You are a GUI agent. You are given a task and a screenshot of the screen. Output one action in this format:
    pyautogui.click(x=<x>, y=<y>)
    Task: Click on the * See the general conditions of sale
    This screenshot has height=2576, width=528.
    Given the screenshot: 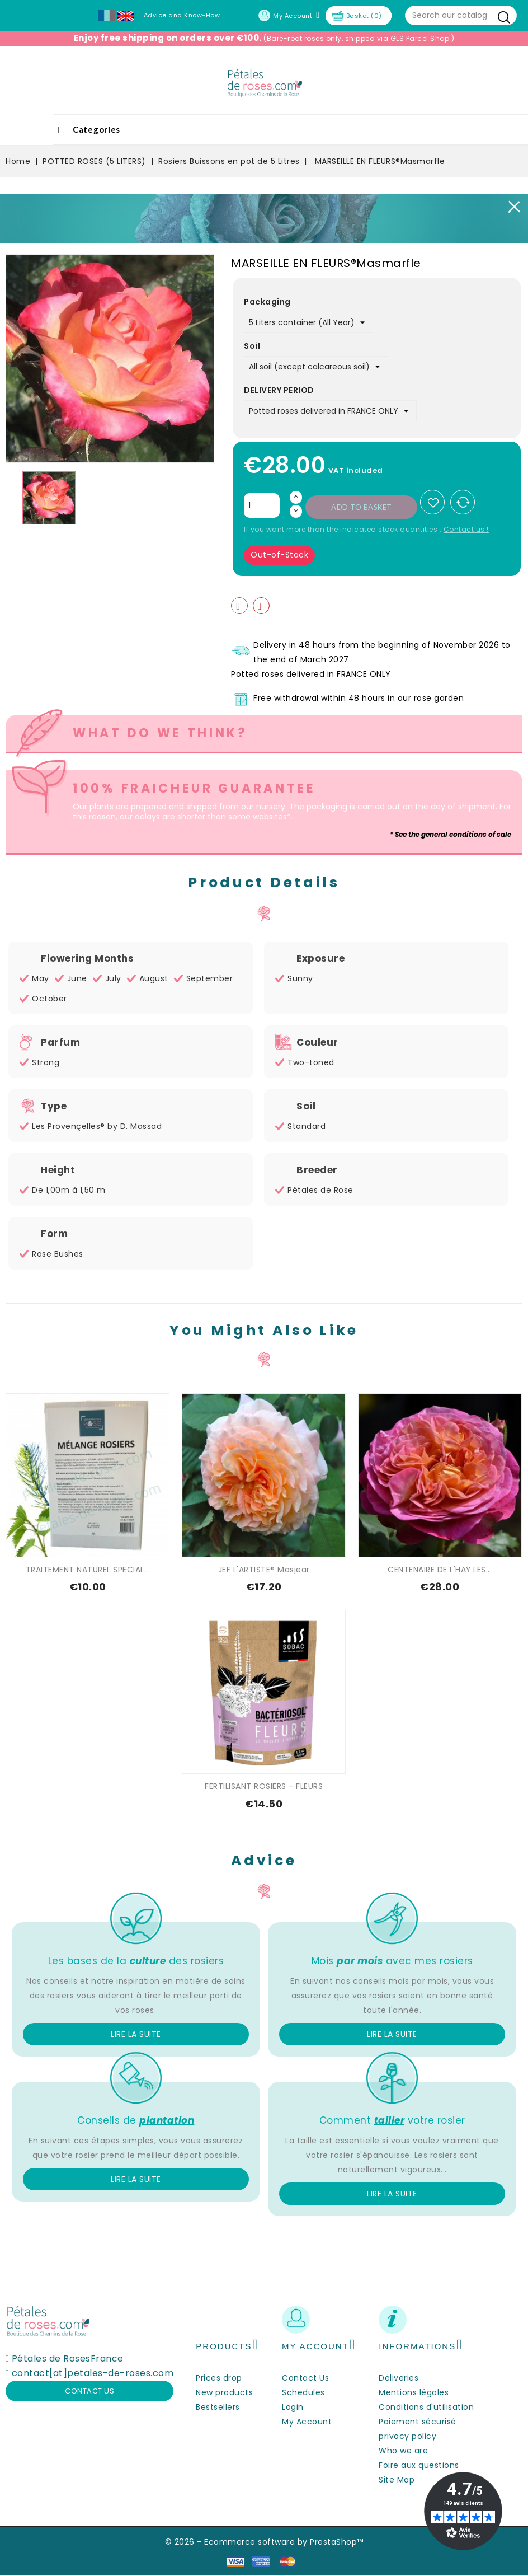 What is the action you would take?
    pyautogui.click(x=450, y=834)
    